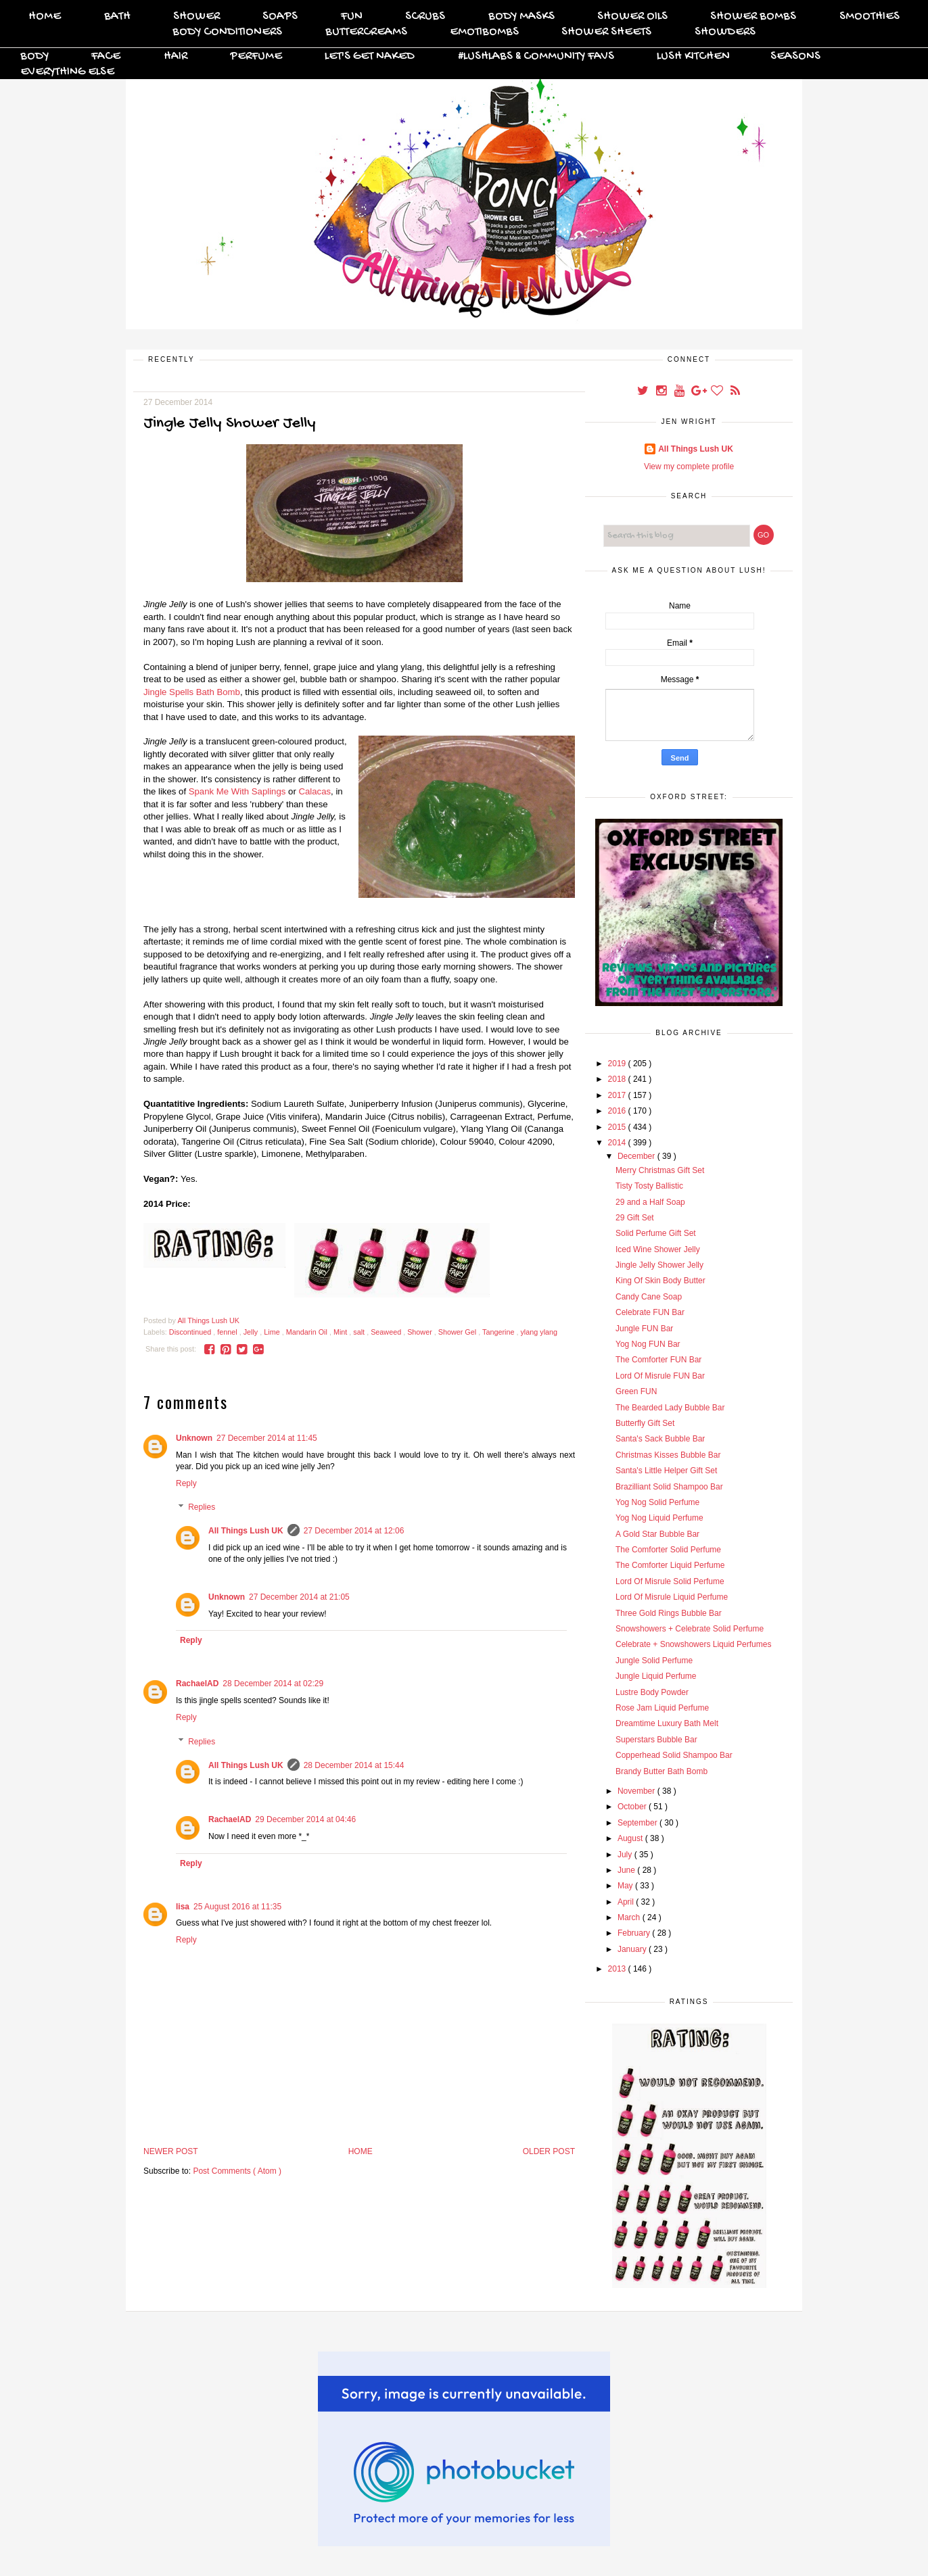 The height and width of the screenshot is (2576, 928). Describe the element at coordinates (34, 56) in the screenshot. I see `Body` at that location.